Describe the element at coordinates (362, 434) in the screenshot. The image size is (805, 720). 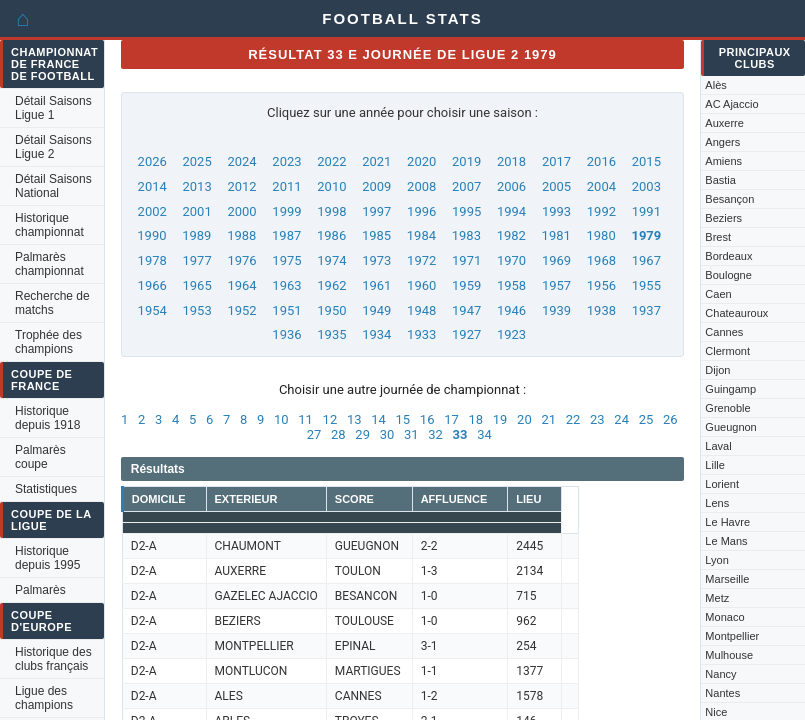
I see `29` at that location.